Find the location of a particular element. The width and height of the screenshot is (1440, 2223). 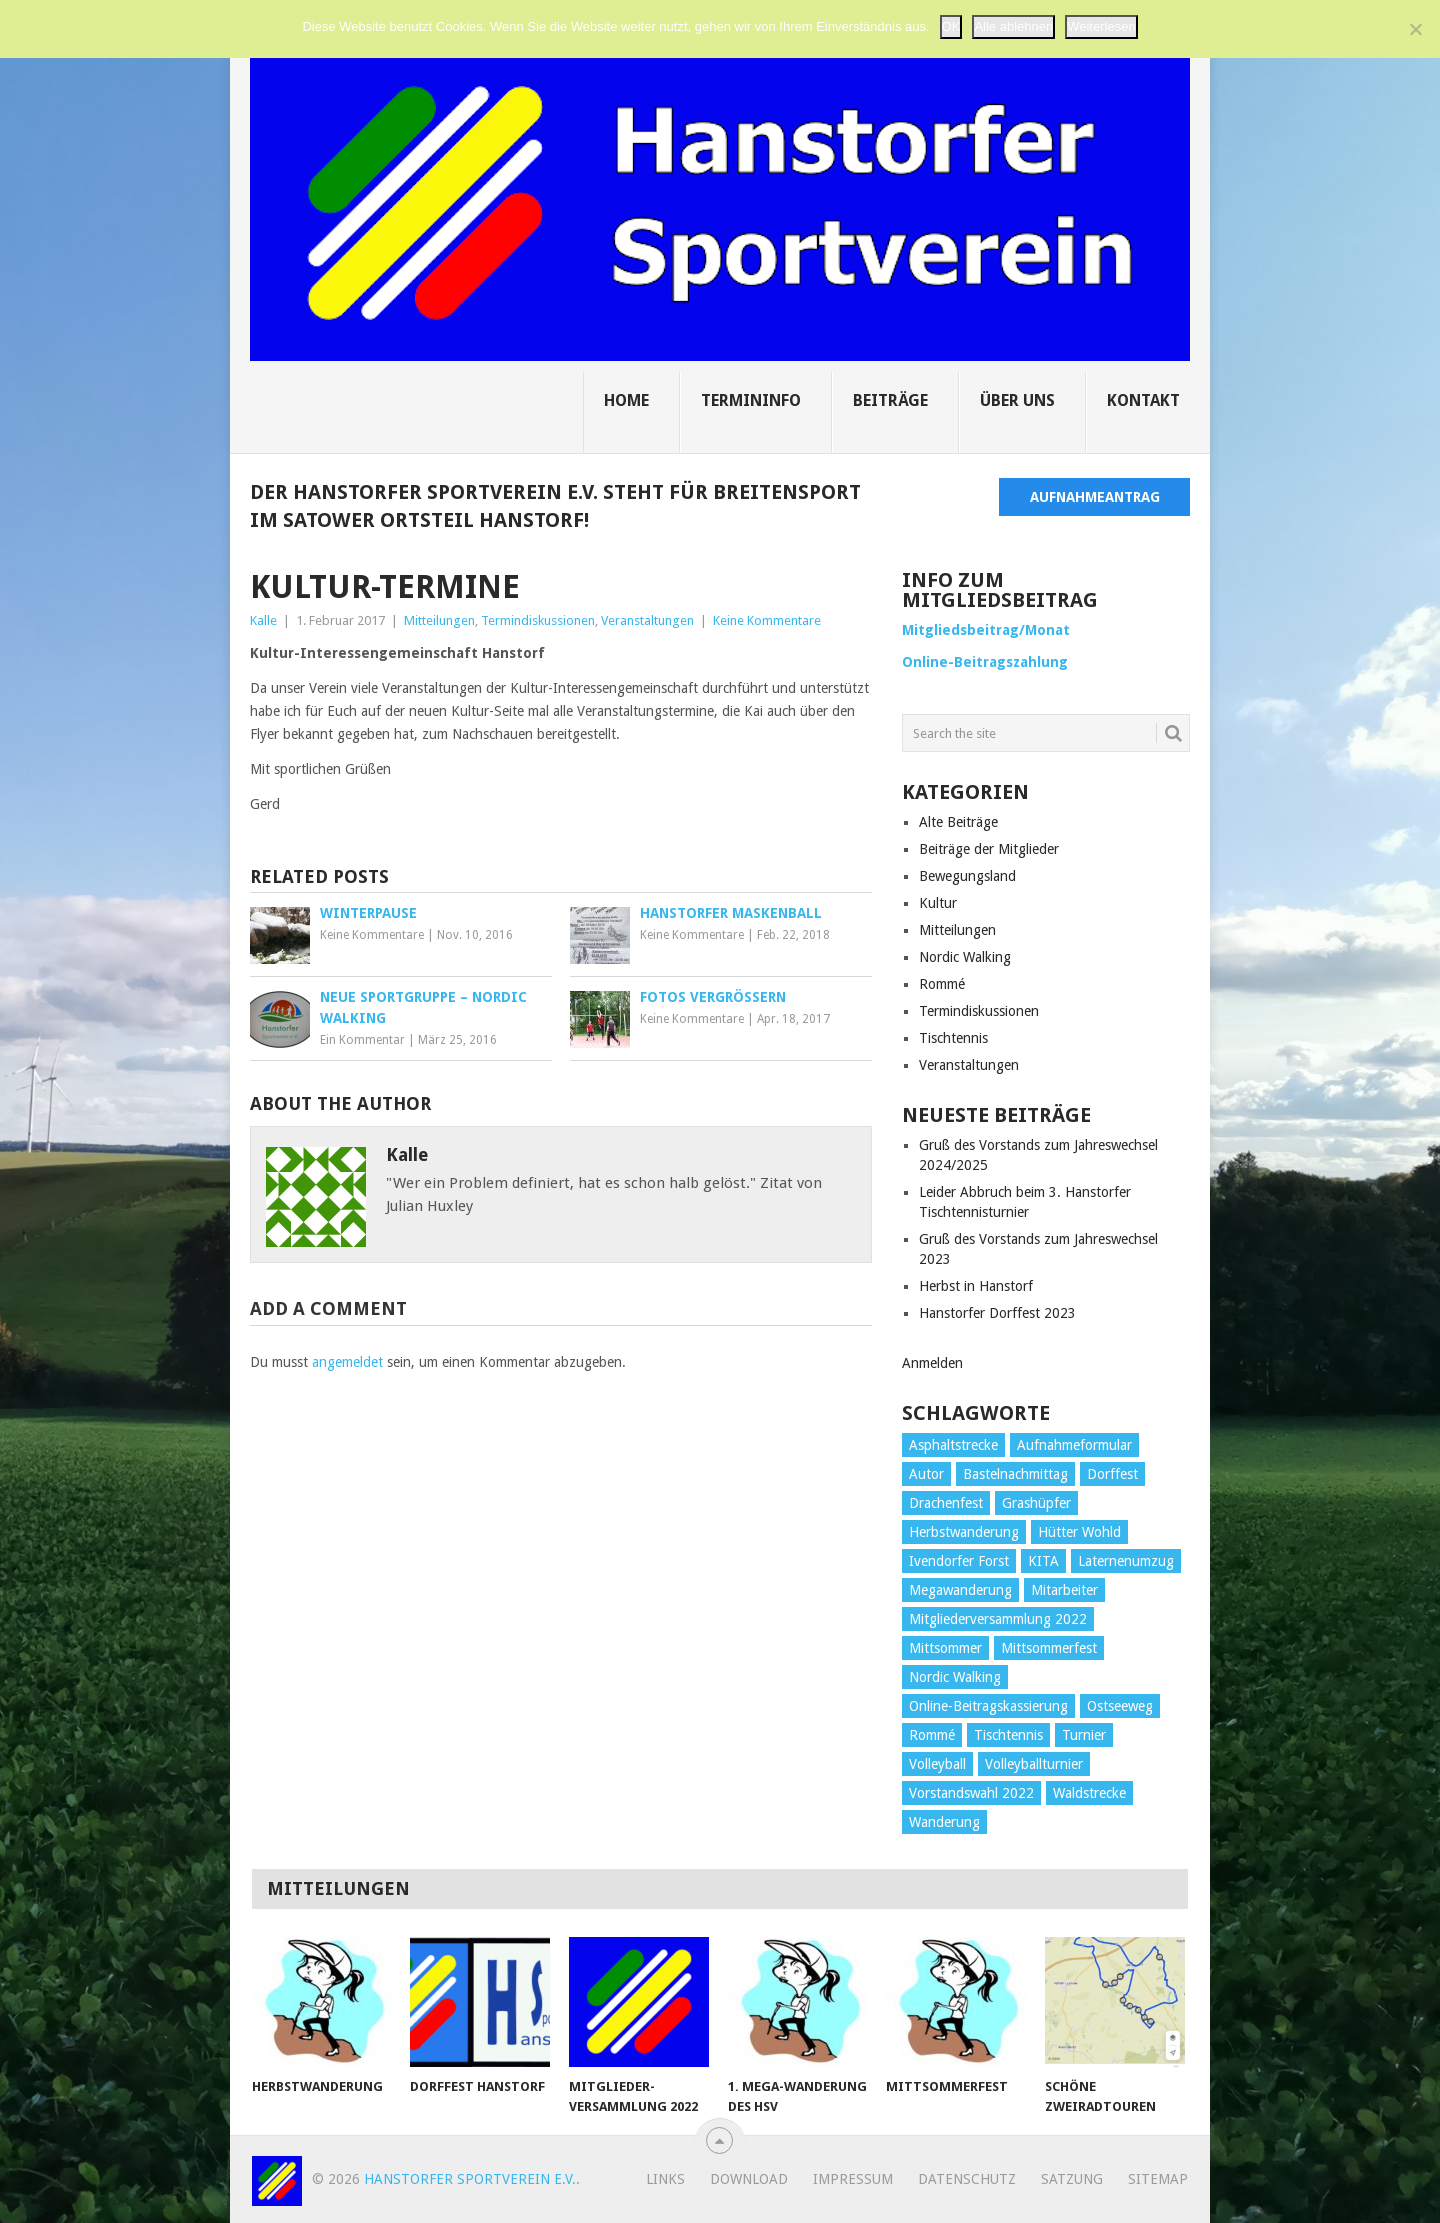

Ostseeweg [Ostseeweg (1 Eintrag)] is located at coordinates (1120, 1706).